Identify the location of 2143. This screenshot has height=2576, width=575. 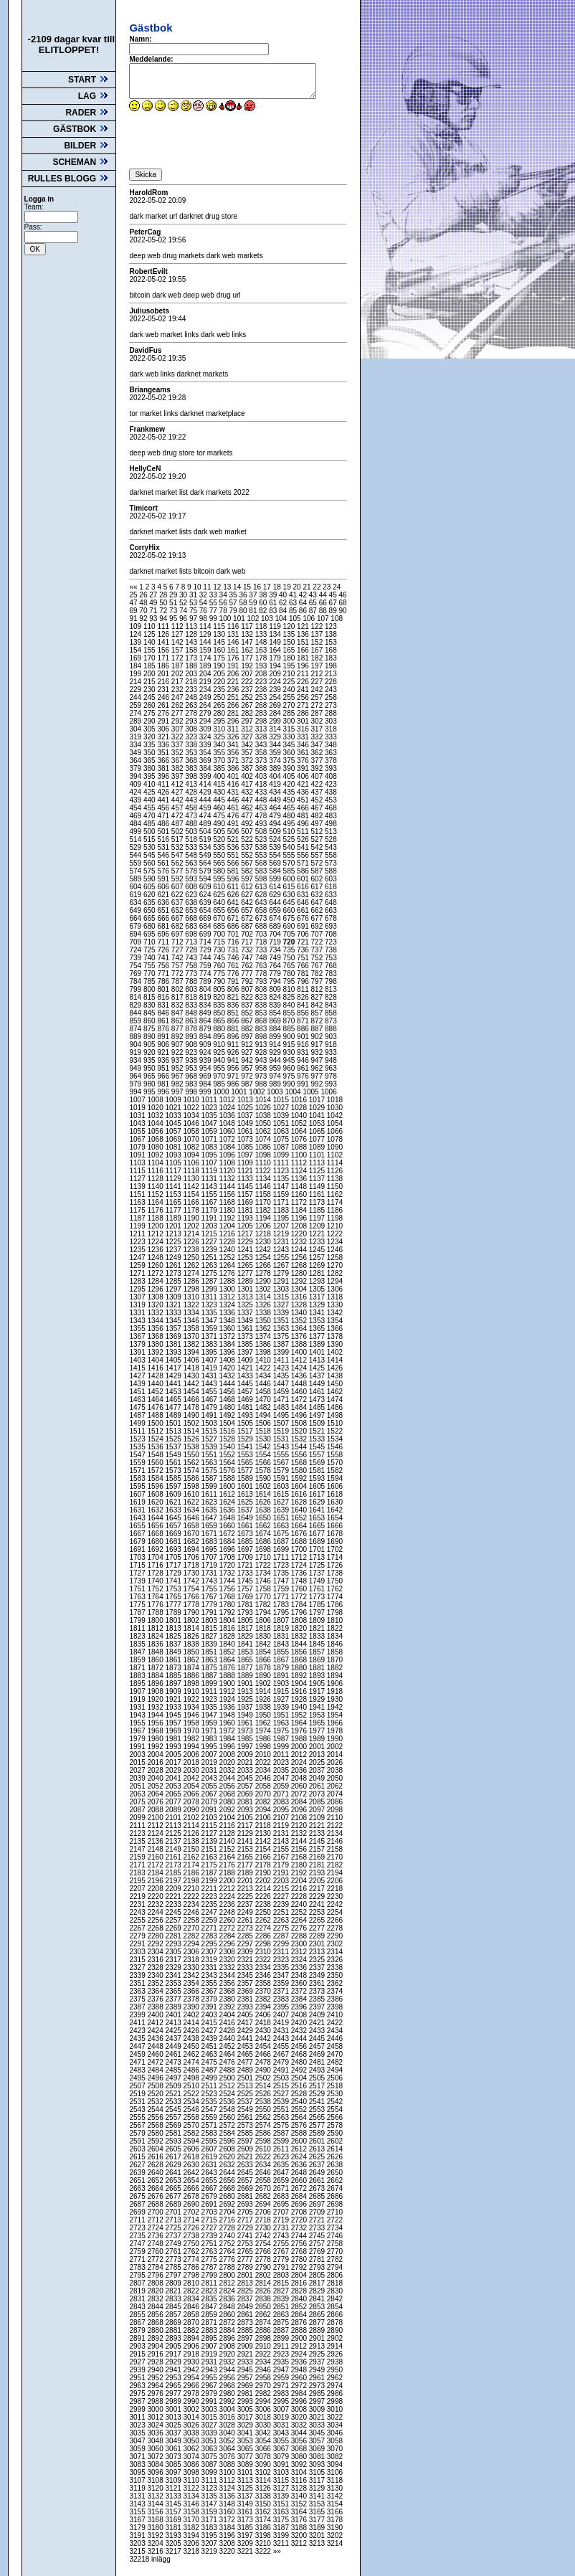
(282, 1841).